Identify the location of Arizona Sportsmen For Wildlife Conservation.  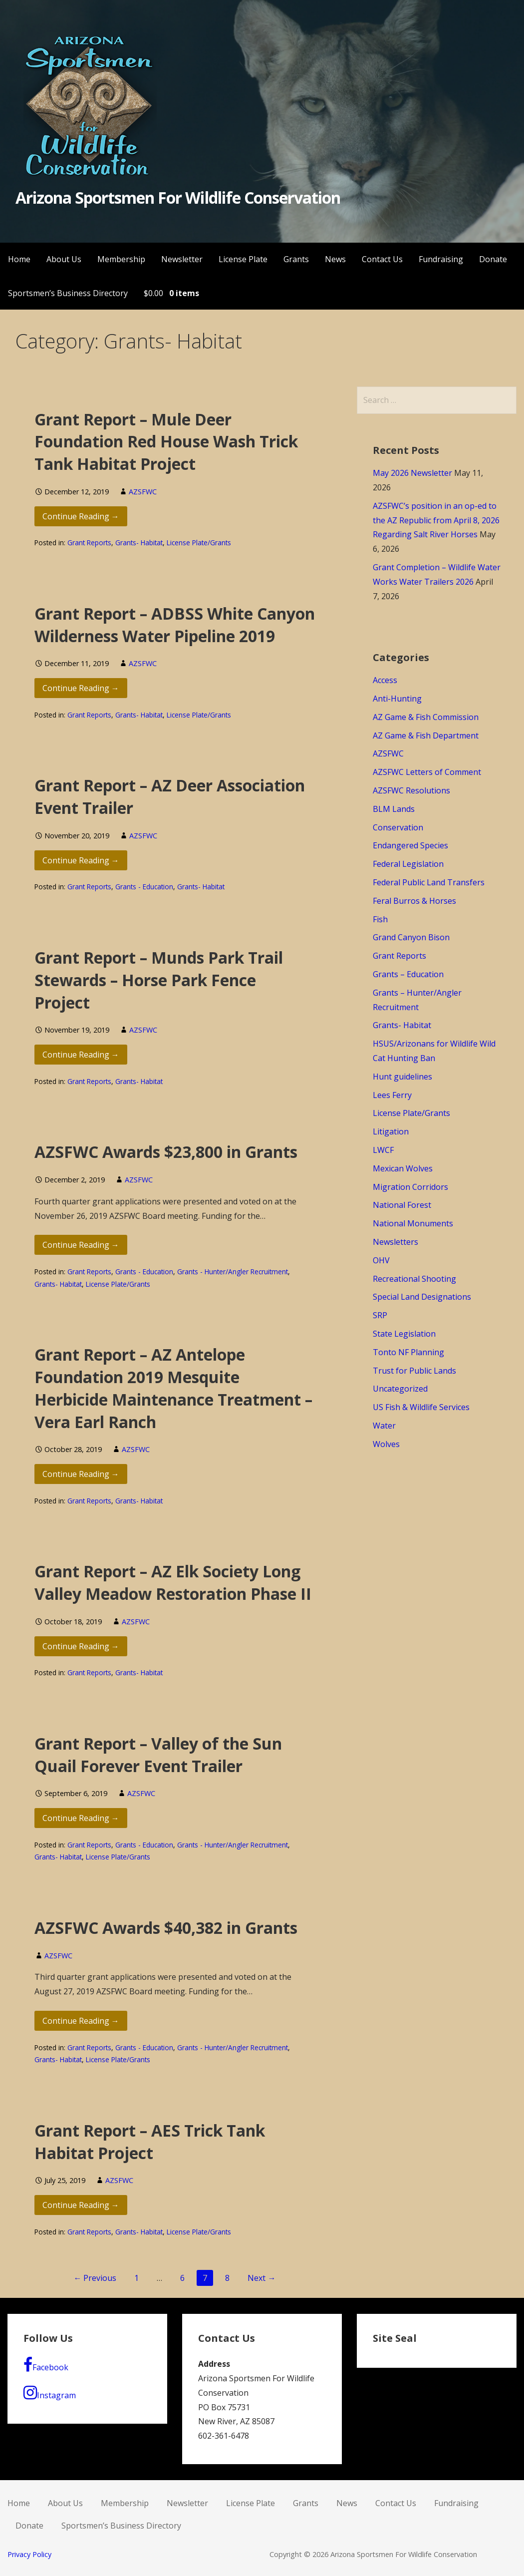
(178, 197).